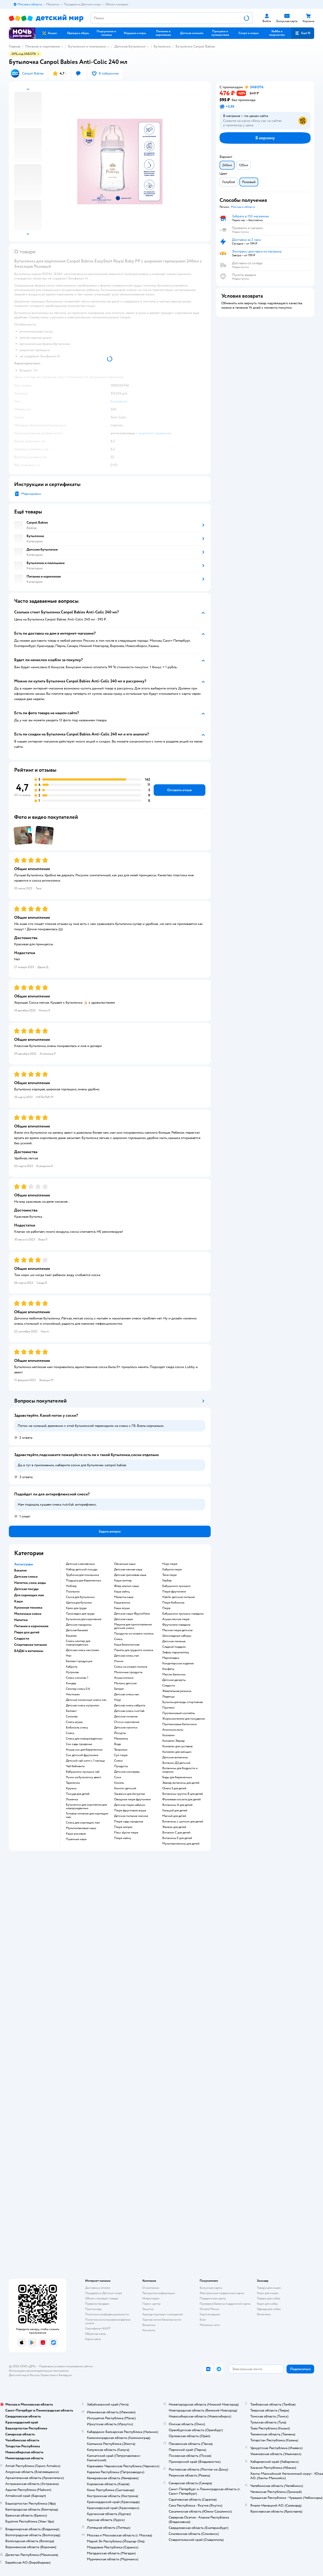 The height and width of the screenshot is (2576, 323). What do you see at coordinates (118, 1661) in the screenshot?
I see `нэнни` at bounding box center [118, 1661].